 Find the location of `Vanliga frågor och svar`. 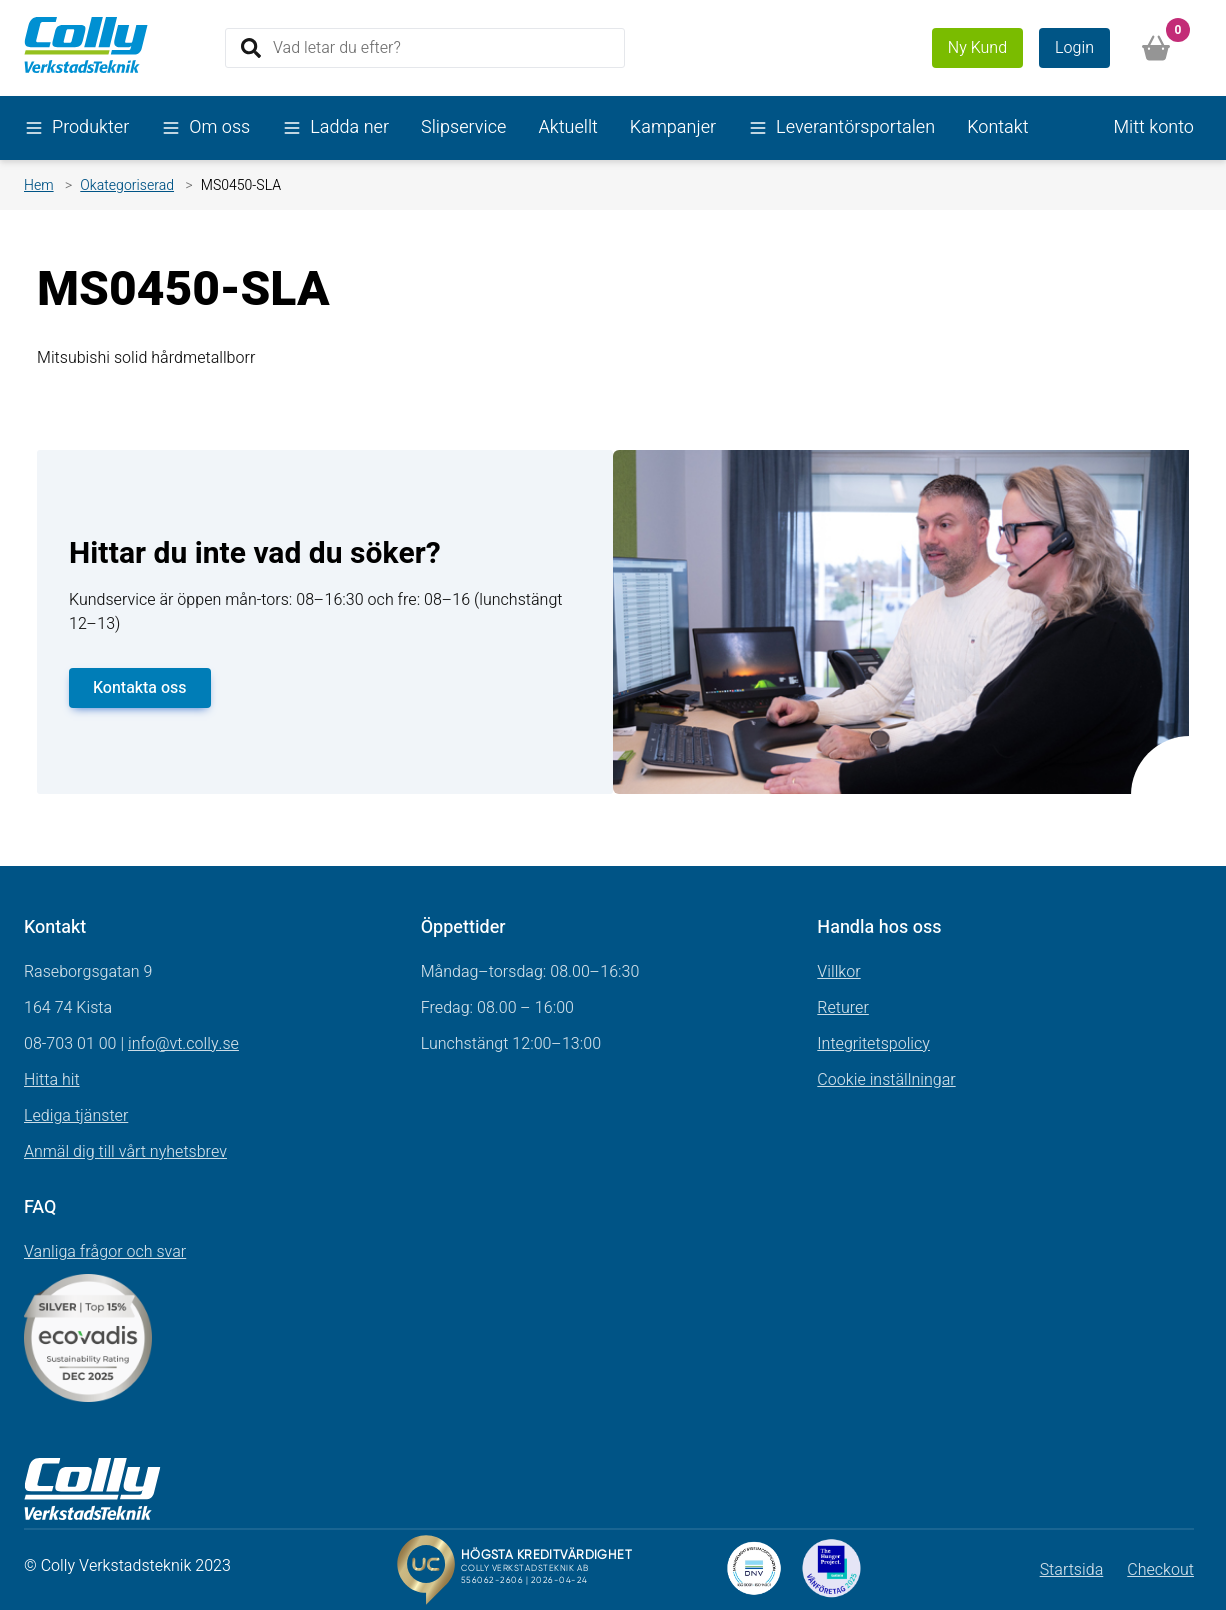

Vanliga frågor och svar is located at coordinates (105, 1252).